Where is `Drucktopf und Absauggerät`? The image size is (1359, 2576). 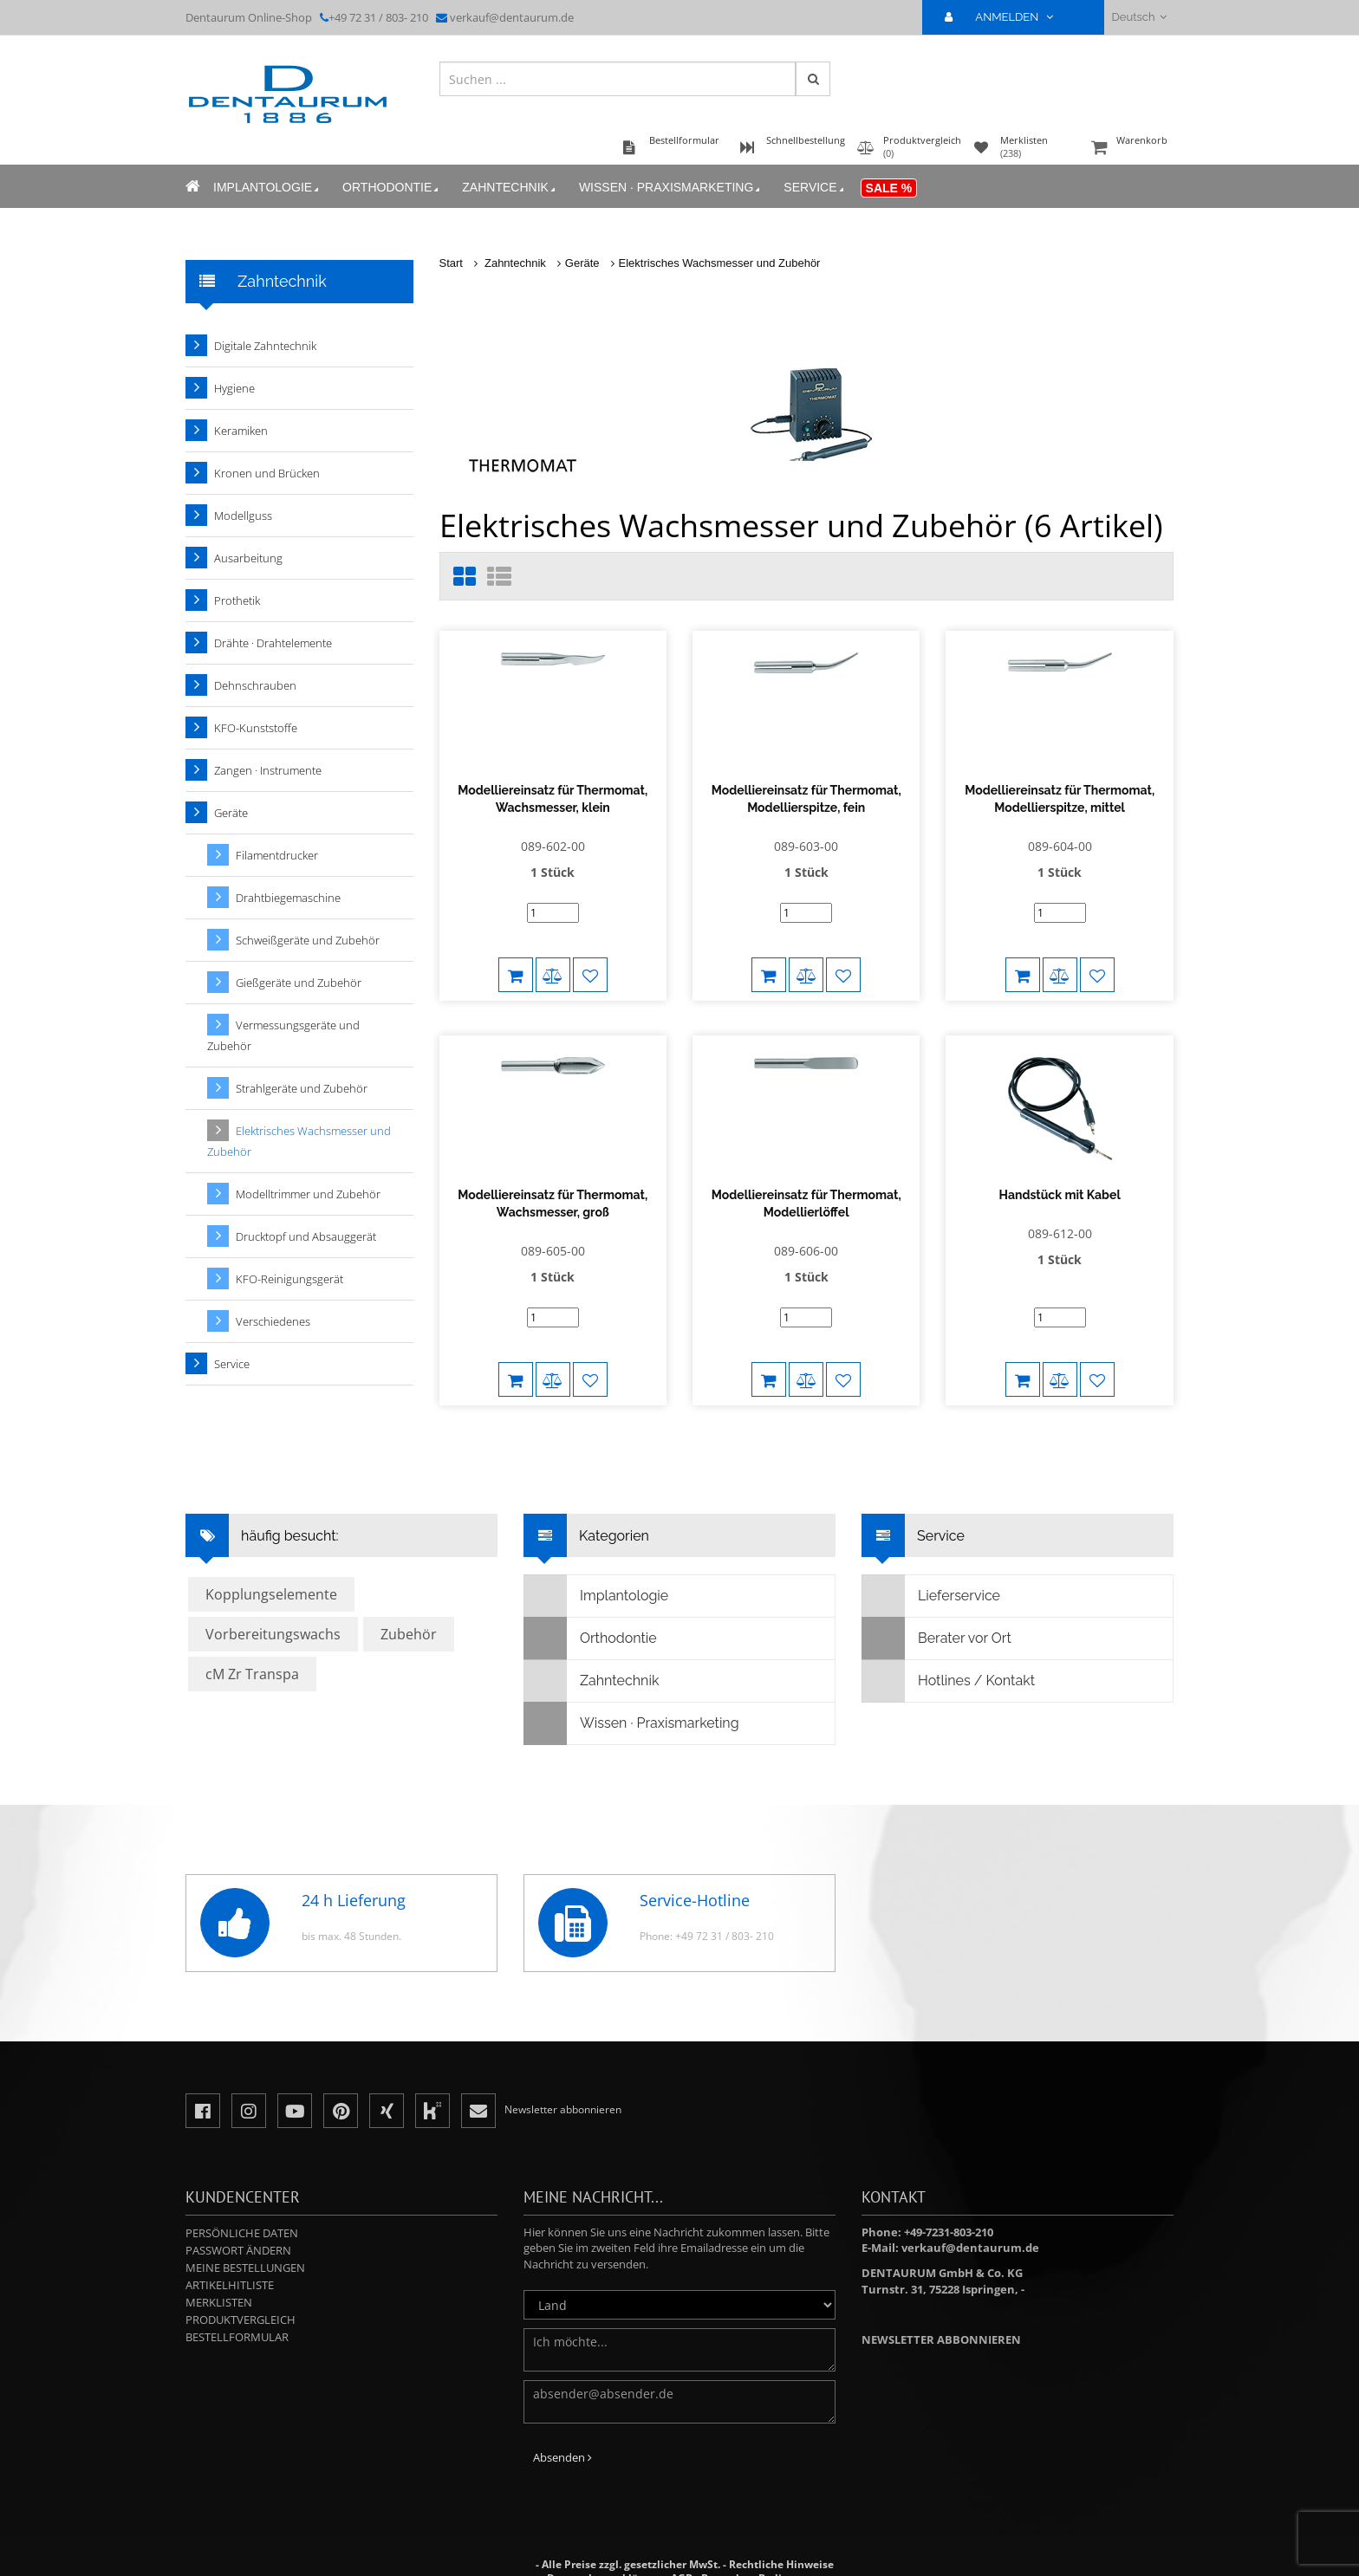 Drucktopf und Absauggerät is located at coordinates (306, 1236).